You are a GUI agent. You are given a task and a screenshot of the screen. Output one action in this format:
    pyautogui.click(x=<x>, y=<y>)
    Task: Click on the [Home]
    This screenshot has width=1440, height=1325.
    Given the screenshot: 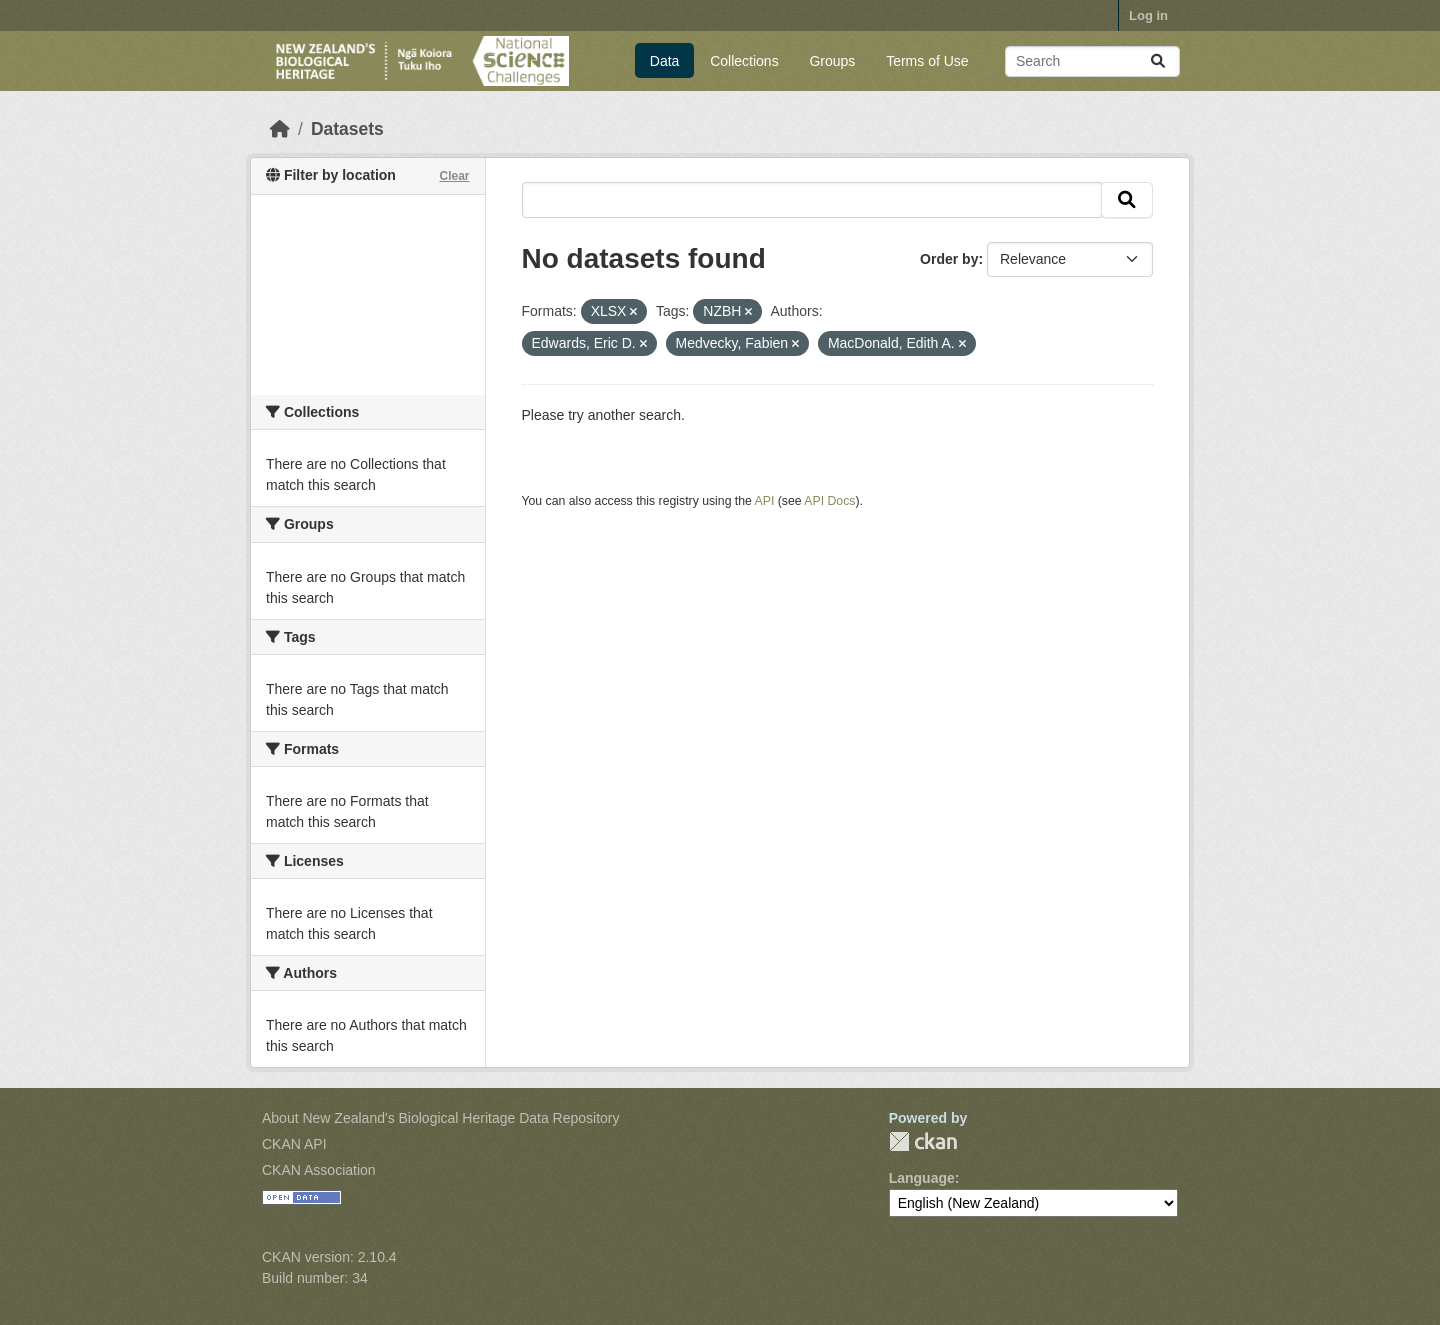 What is the action you would take?
    pyautogui.click(x=280, y=129)
    